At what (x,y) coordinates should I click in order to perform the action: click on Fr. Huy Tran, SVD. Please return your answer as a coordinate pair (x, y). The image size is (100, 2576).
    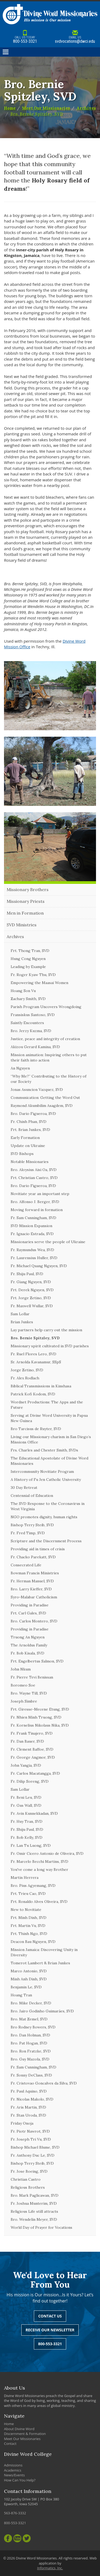
    Looking at the image, I should click on (26, 1821).